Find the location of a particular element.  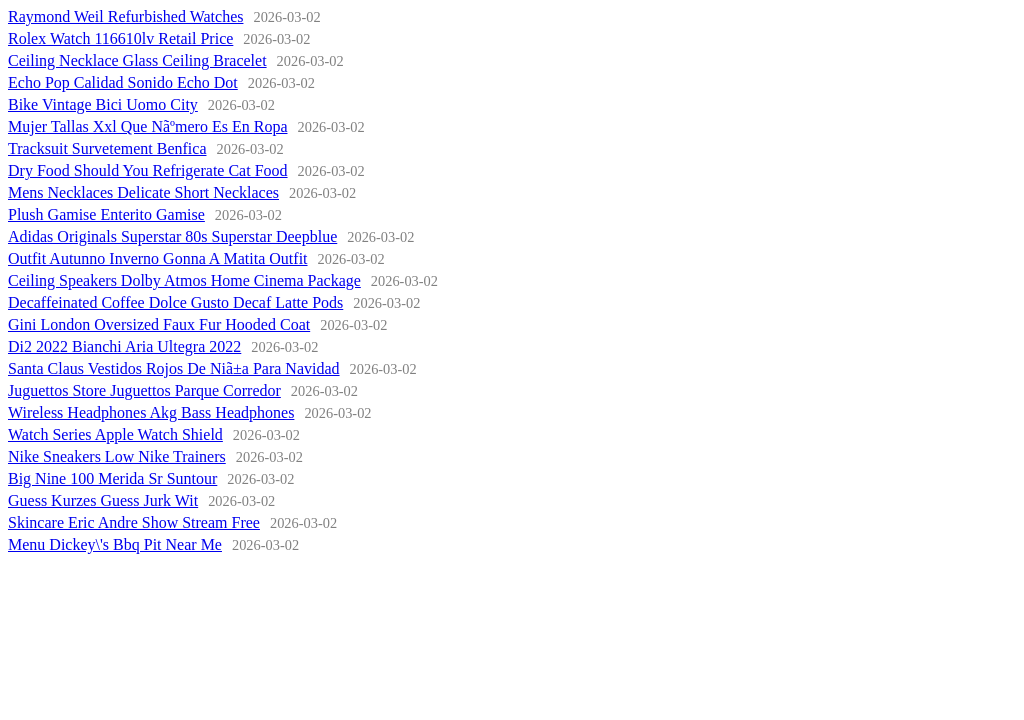

Nike Sneakers Low Nike Trainers is located at coordinates (117, 456).